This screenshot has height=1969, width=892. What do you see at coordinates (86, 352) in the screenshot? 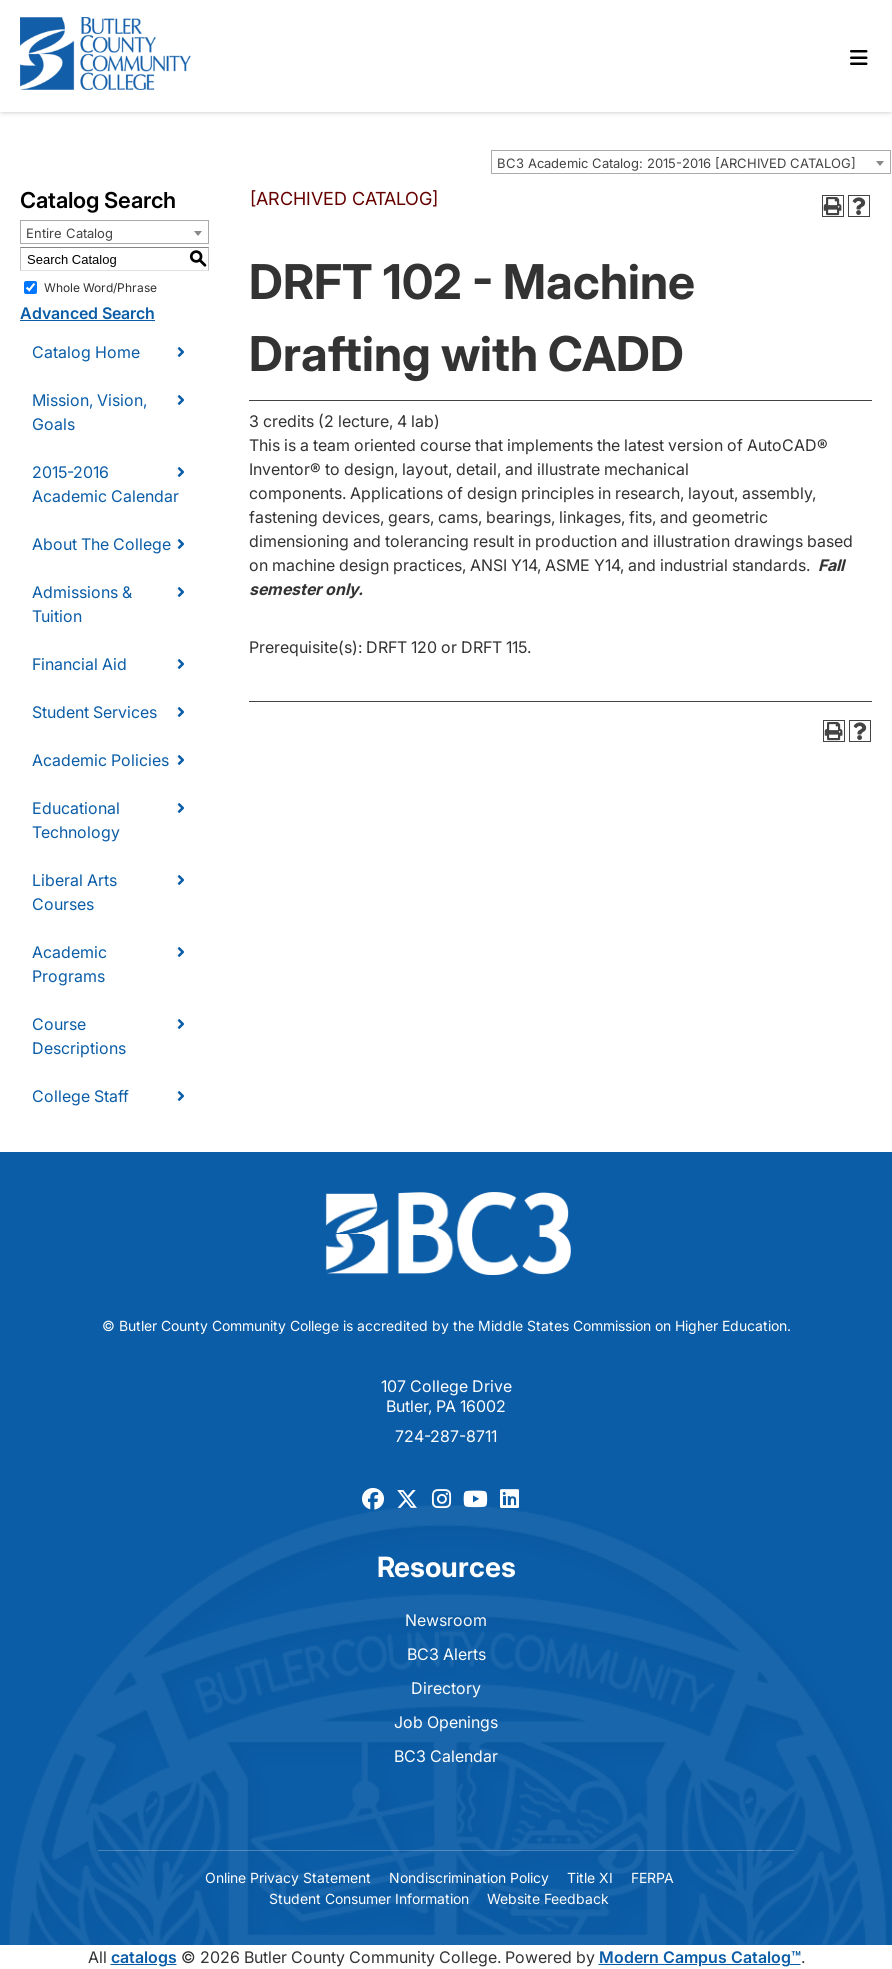
I see `Catalog Home` at bounding box center [86, 352].